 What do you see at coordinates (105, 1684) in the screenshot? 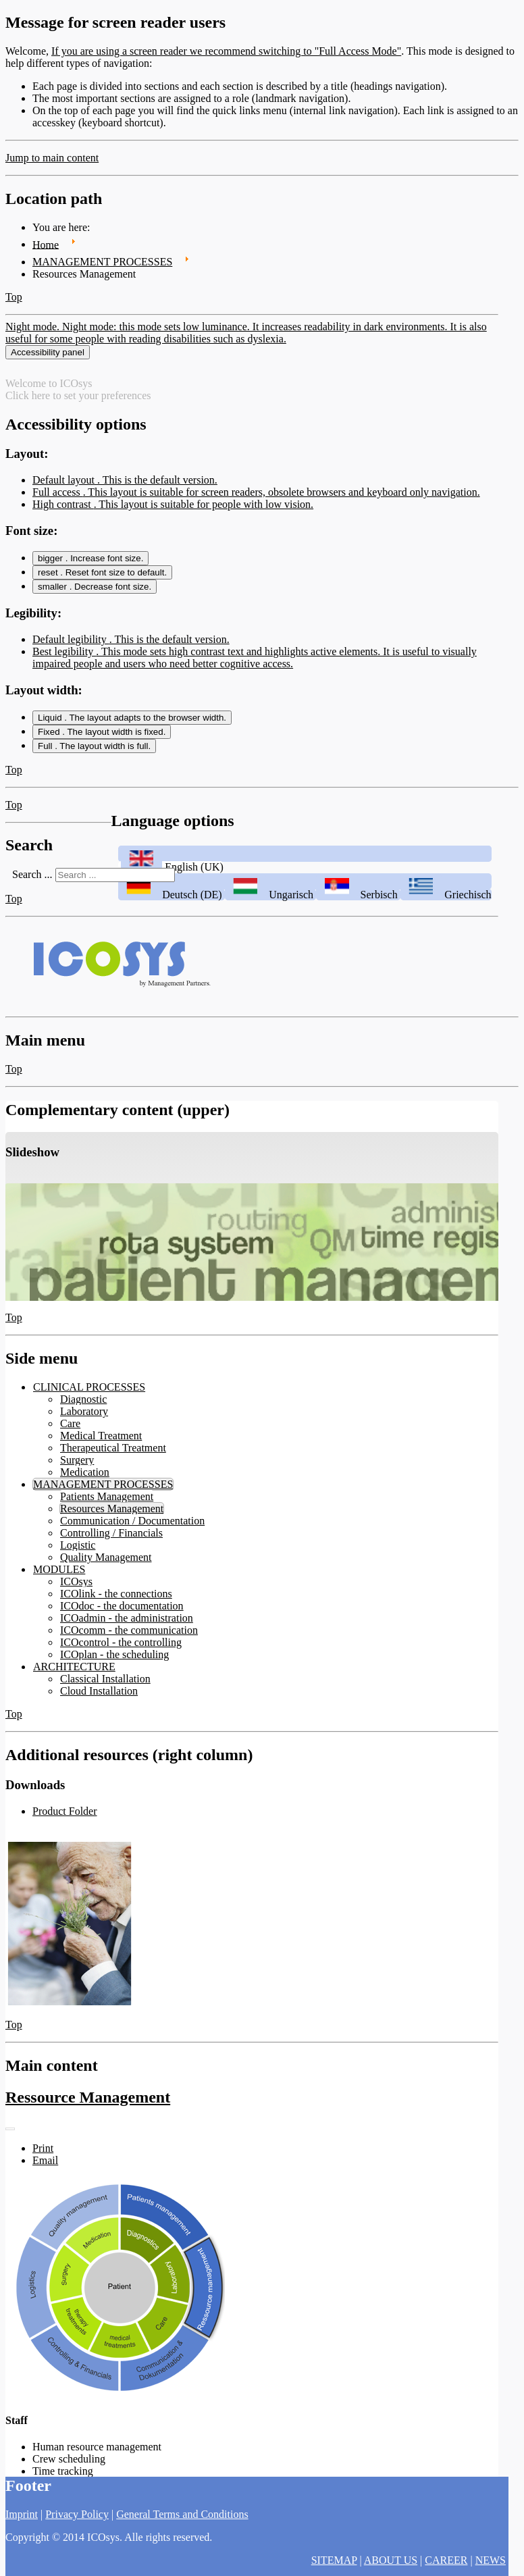
I see `Classical Installation` at bounding box center [105, 1684].